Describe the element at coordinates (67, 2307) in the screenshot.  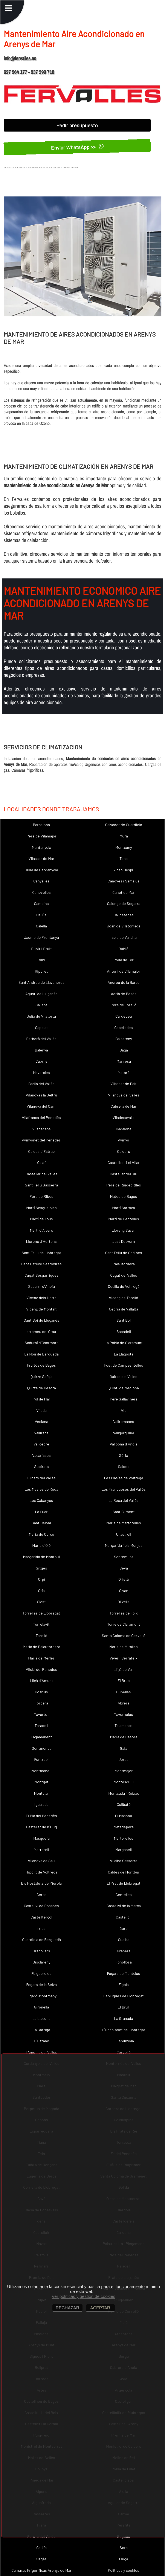
I see `RECHAZAR` at that location.